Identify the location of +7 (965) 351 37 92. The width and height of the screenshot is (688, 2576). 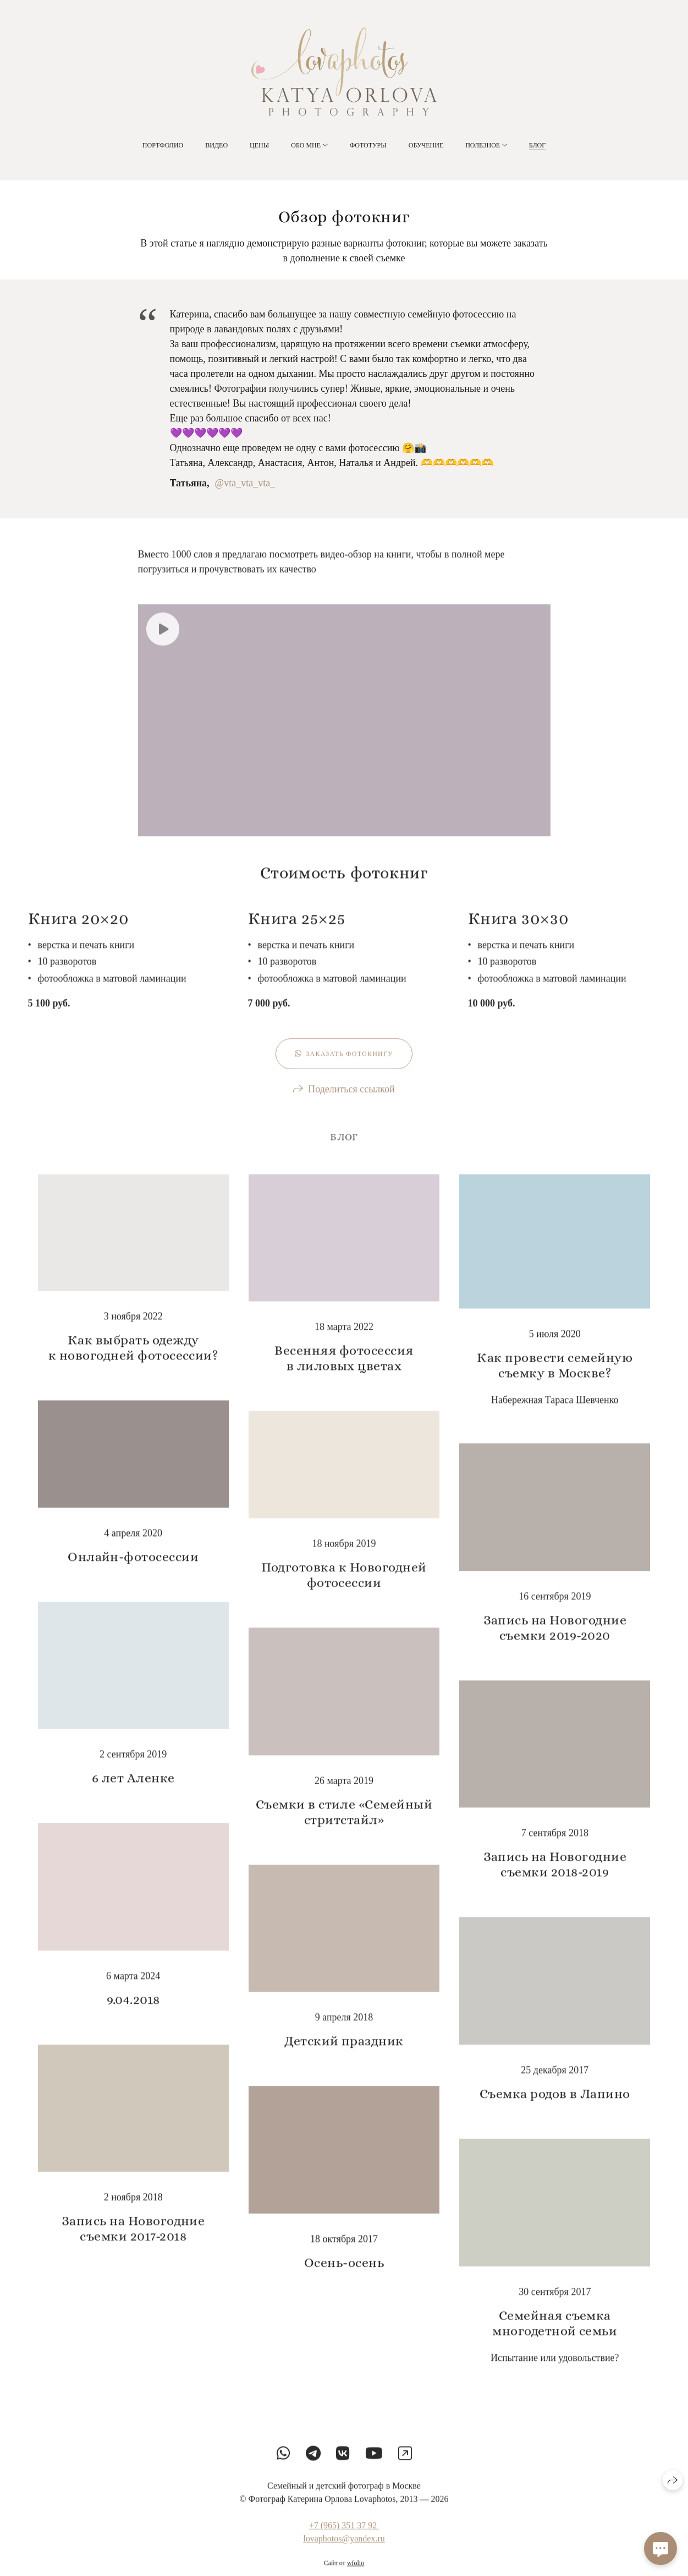
(344, 2537).